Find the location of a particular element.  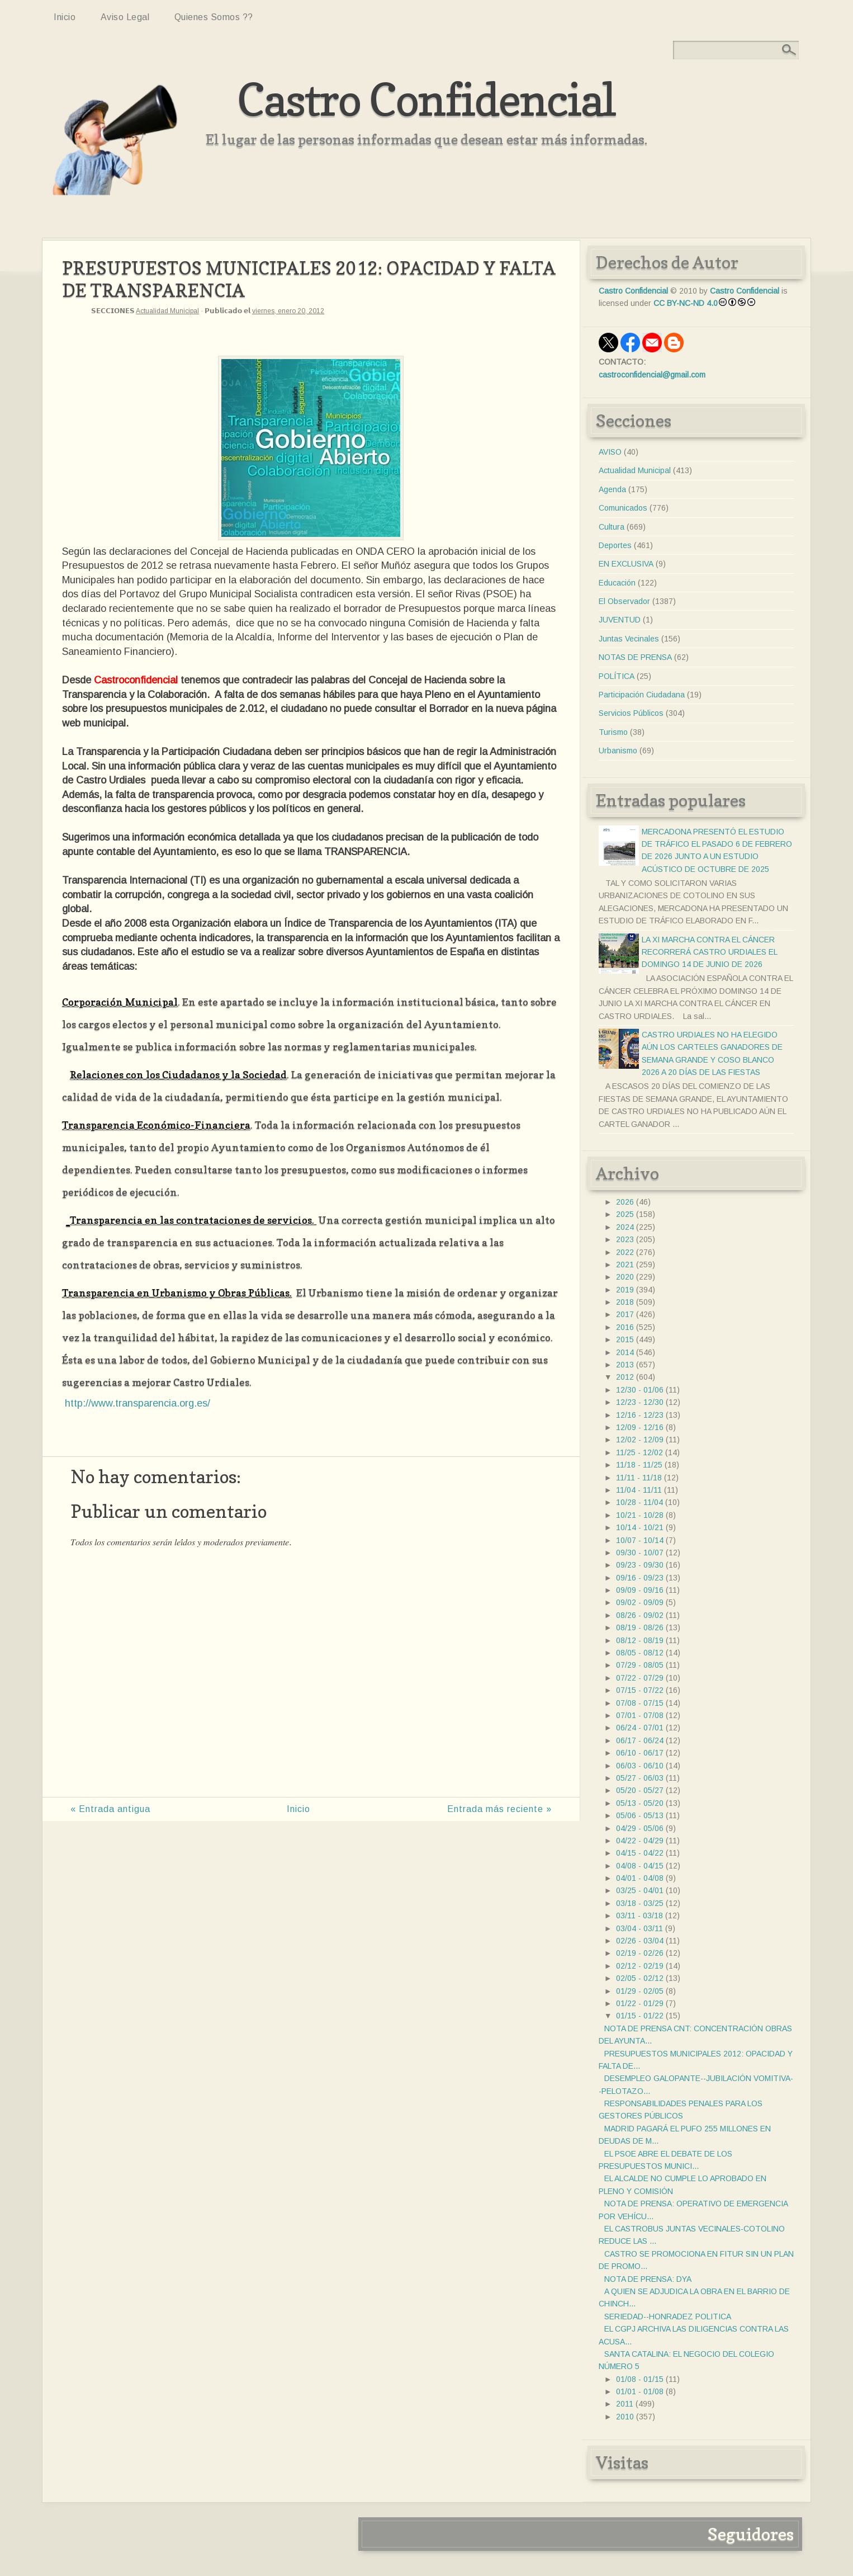

Comunicados is located at coordinates (623, 507).